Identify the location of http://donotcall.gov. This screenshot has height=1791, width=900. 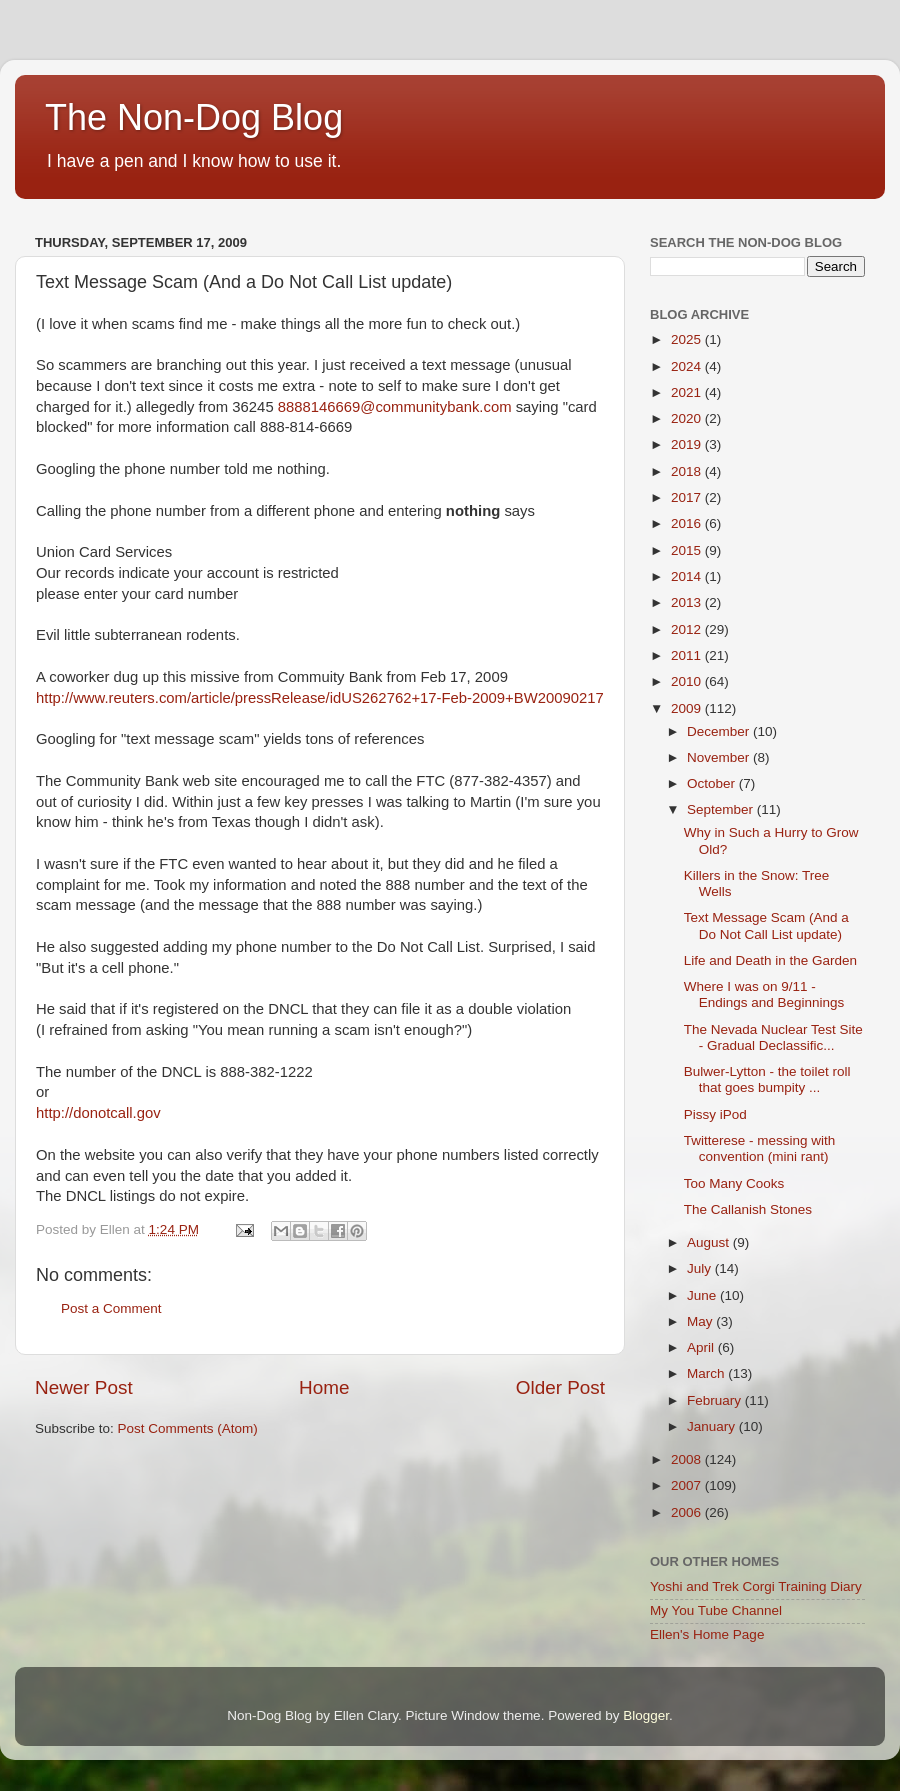
(98, 1113).